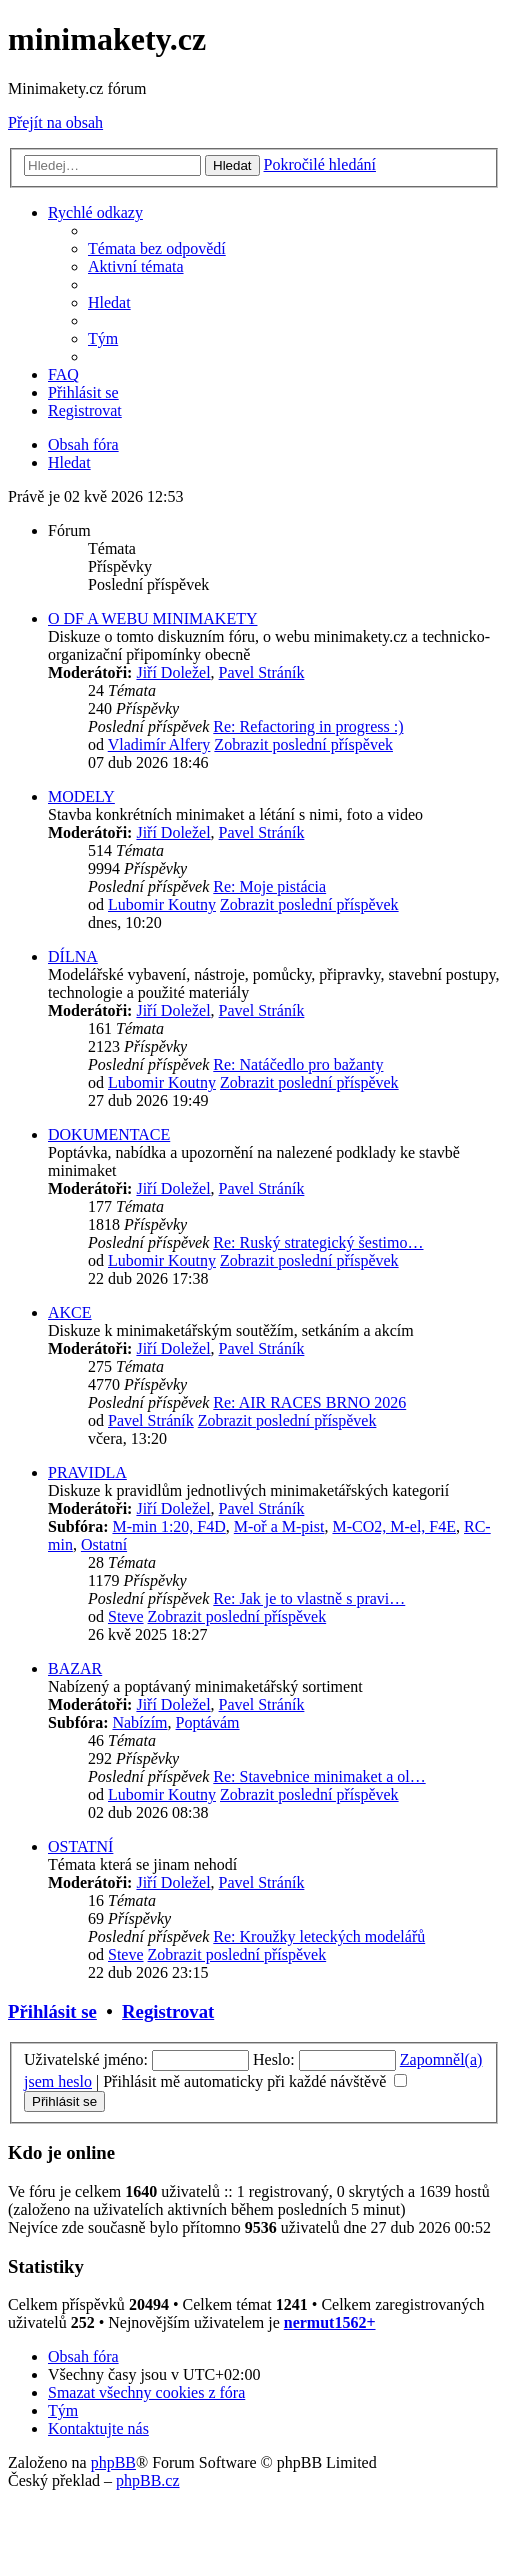 The image size is (508, 2568). I want to click on Re: Moje pistácia, so click(269, 886).